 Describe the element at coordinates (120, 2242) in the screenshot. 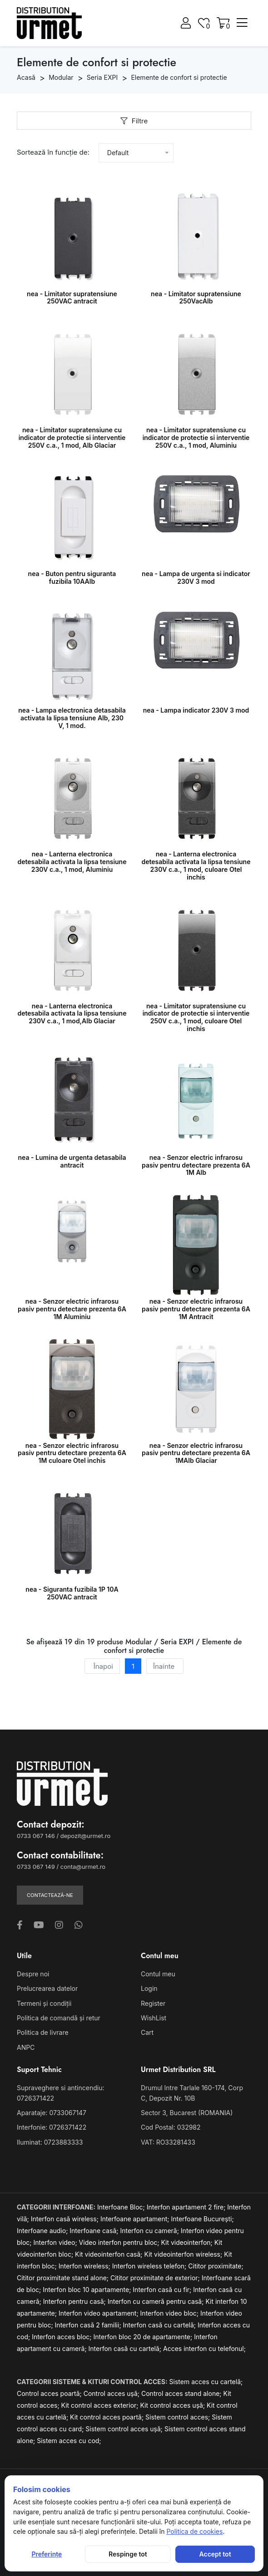

I see `Video interfon pentru bloc;` at that location.